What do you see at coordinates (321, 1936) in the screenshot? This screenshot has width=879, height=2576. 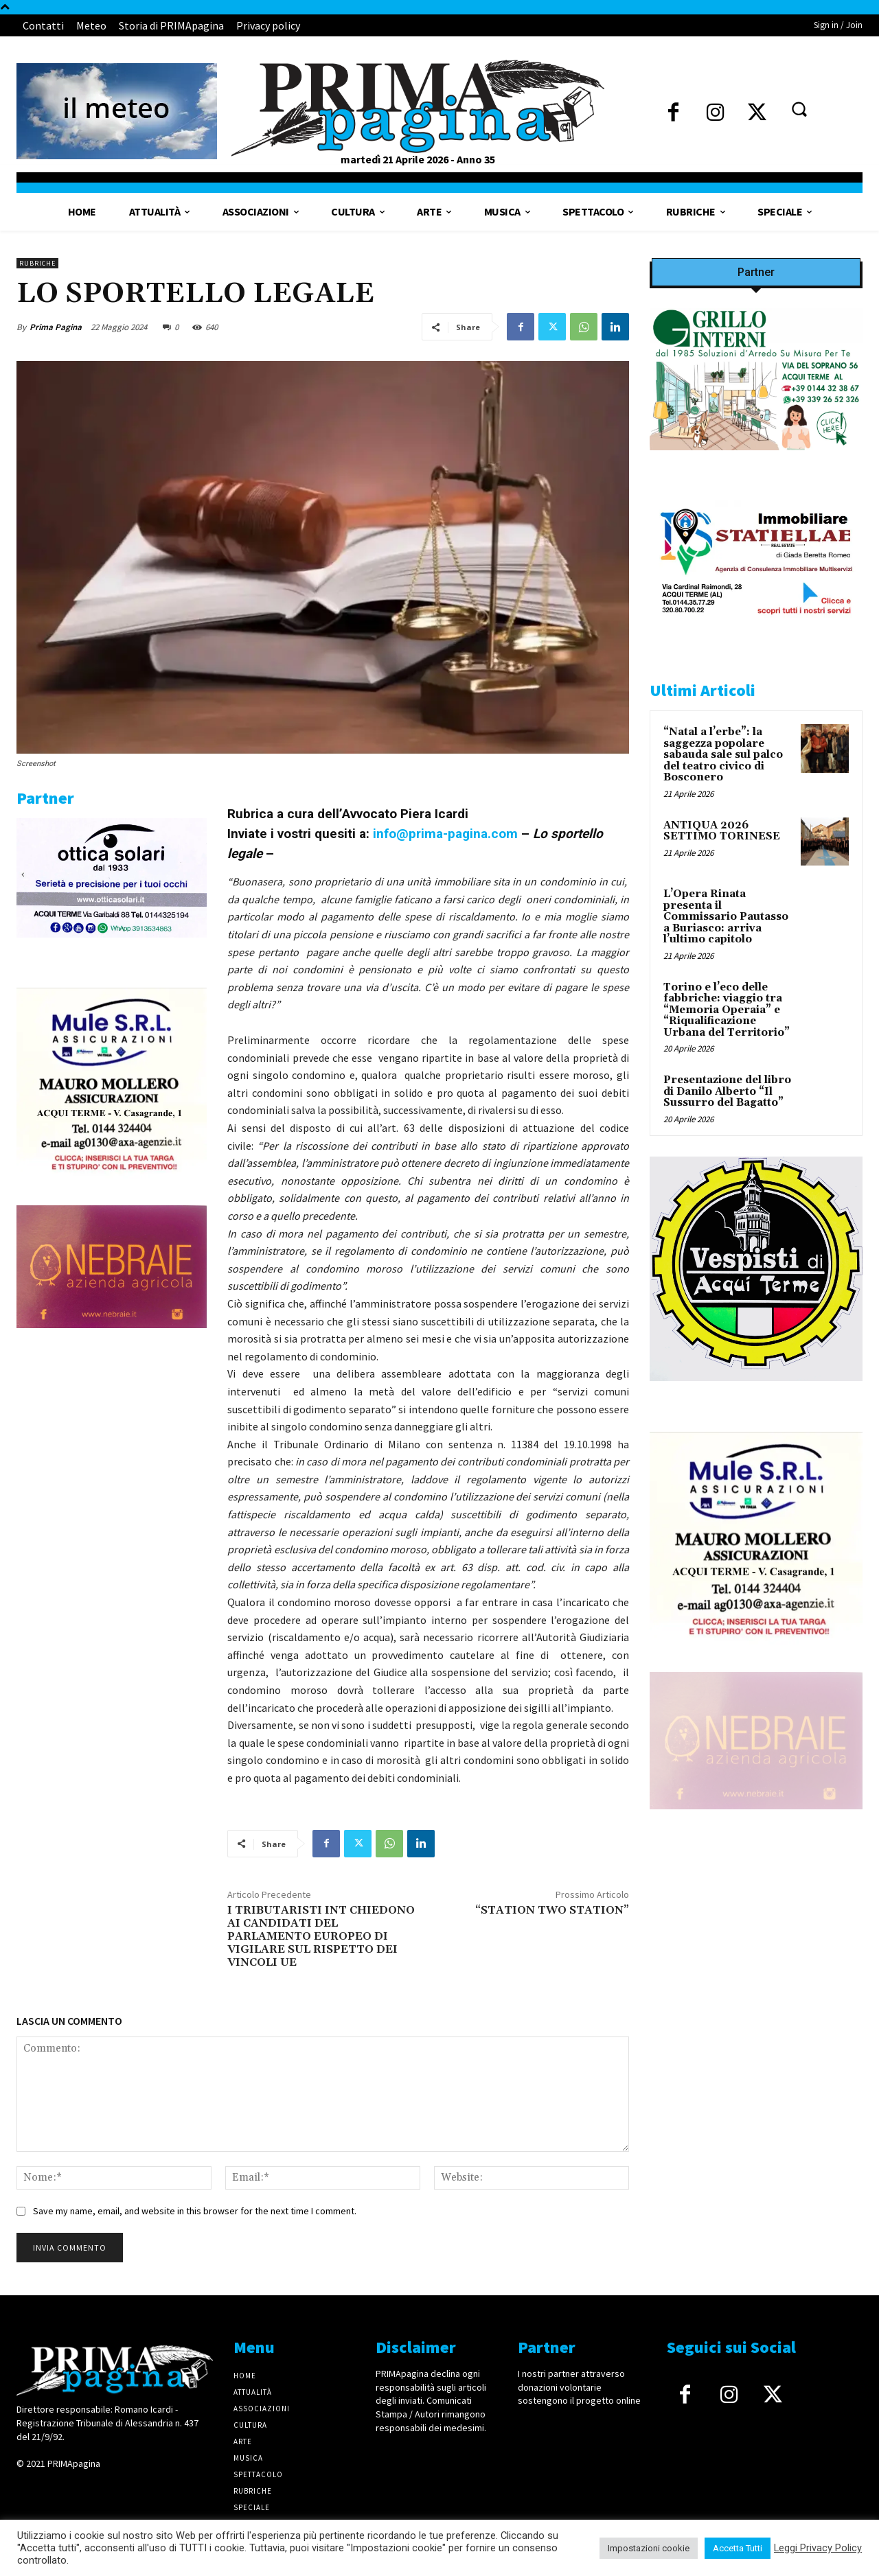 I see `I TRIBUTARISTI INT CHIEDONO AI CANDIDATI DEL PARLAMENTO EUROPEO DI VIGILARE SUL RISPETTO DEI VINCOLI UE` at bounding box center [321, 1936].